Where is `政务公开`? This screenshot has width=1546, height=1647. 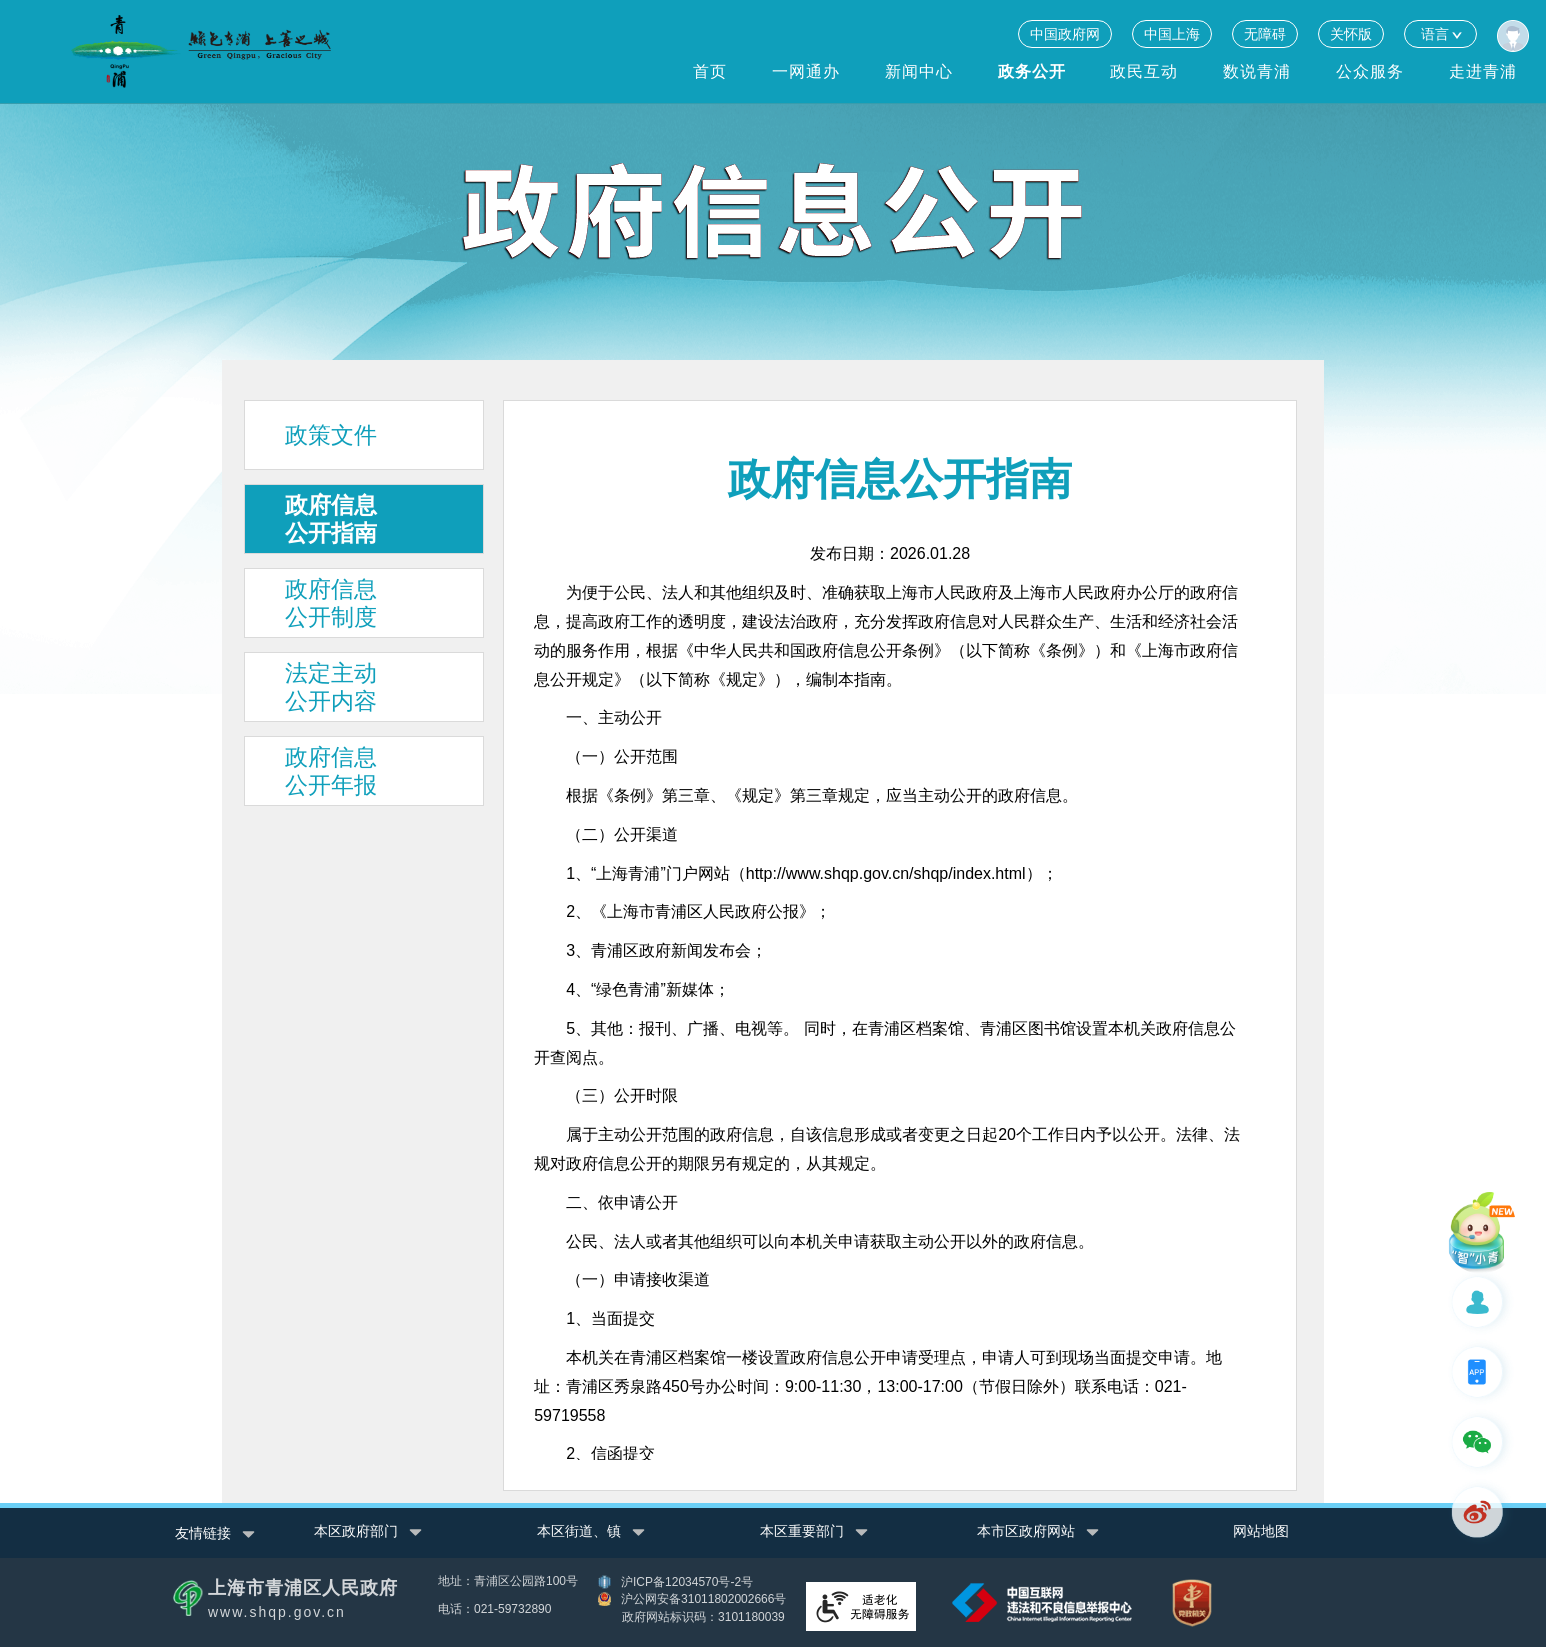 政务公开 is located at coordinates (1032, 71).